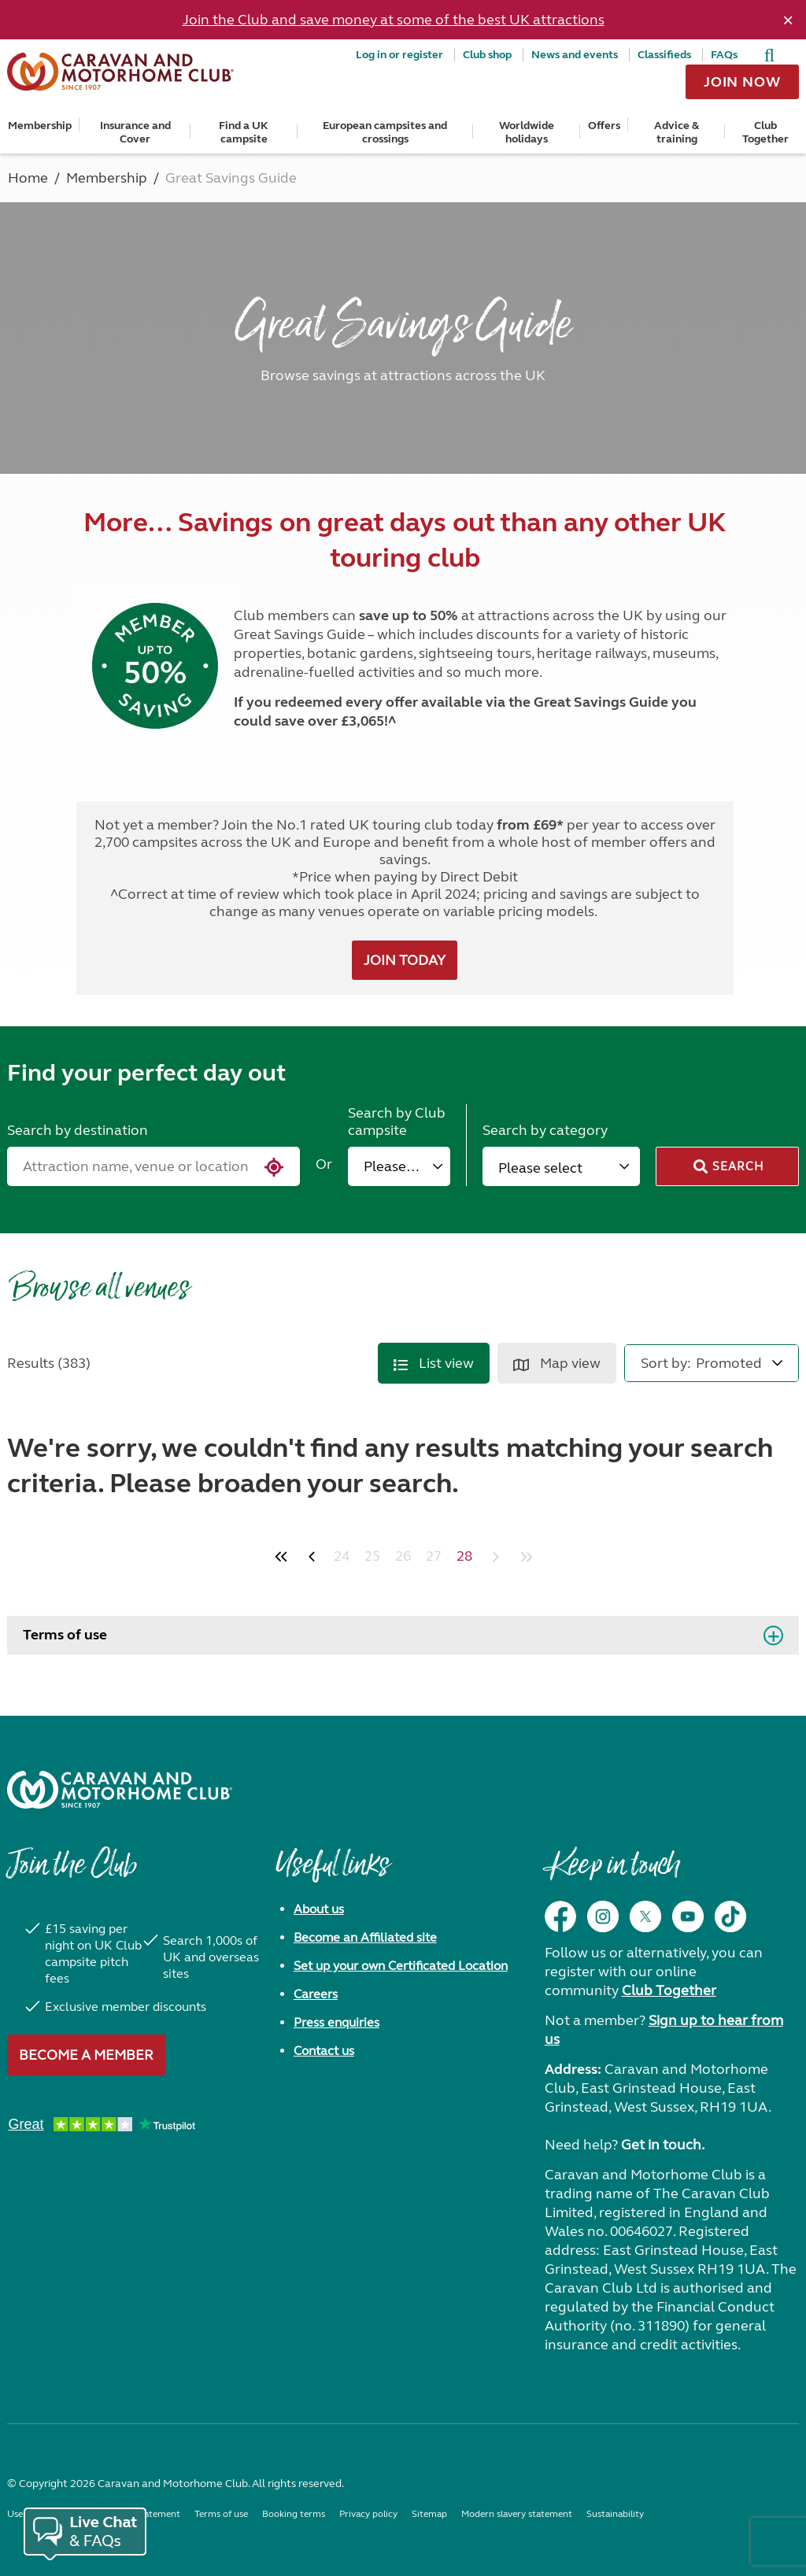 This screenshot has height=2576, width=806. Describe the element at coordinates (664, 54) in the screenshot. I see `Classifieds` at that location.